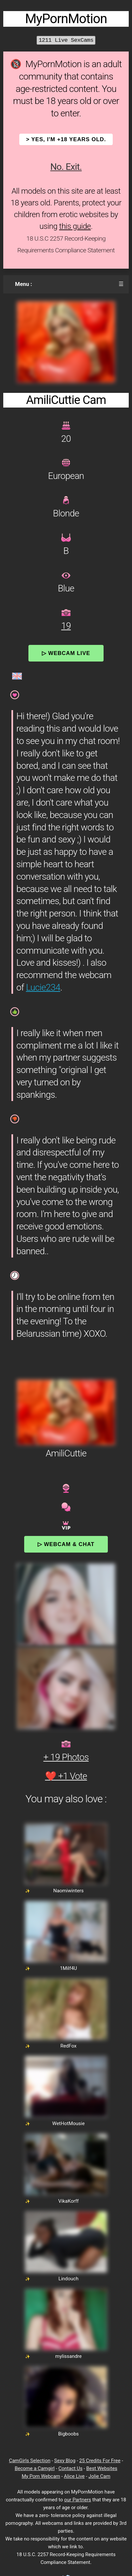  Describe the element at coordinates (74, 2476) in the screenshot. I see `Alice Live` at that location.